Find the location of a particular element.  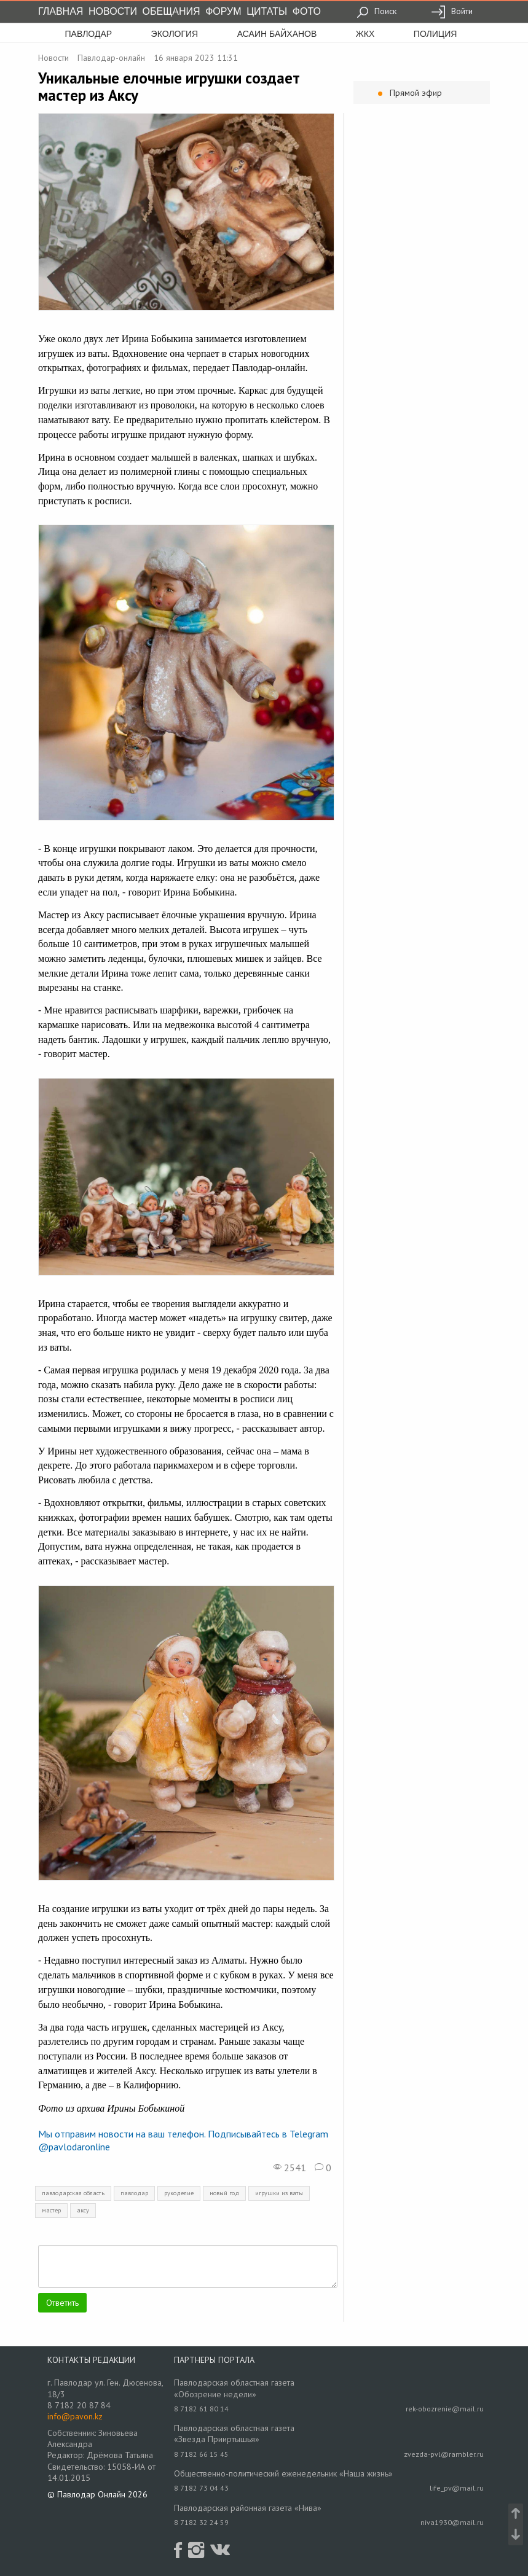

Войти is located at coordinates (452, 11).